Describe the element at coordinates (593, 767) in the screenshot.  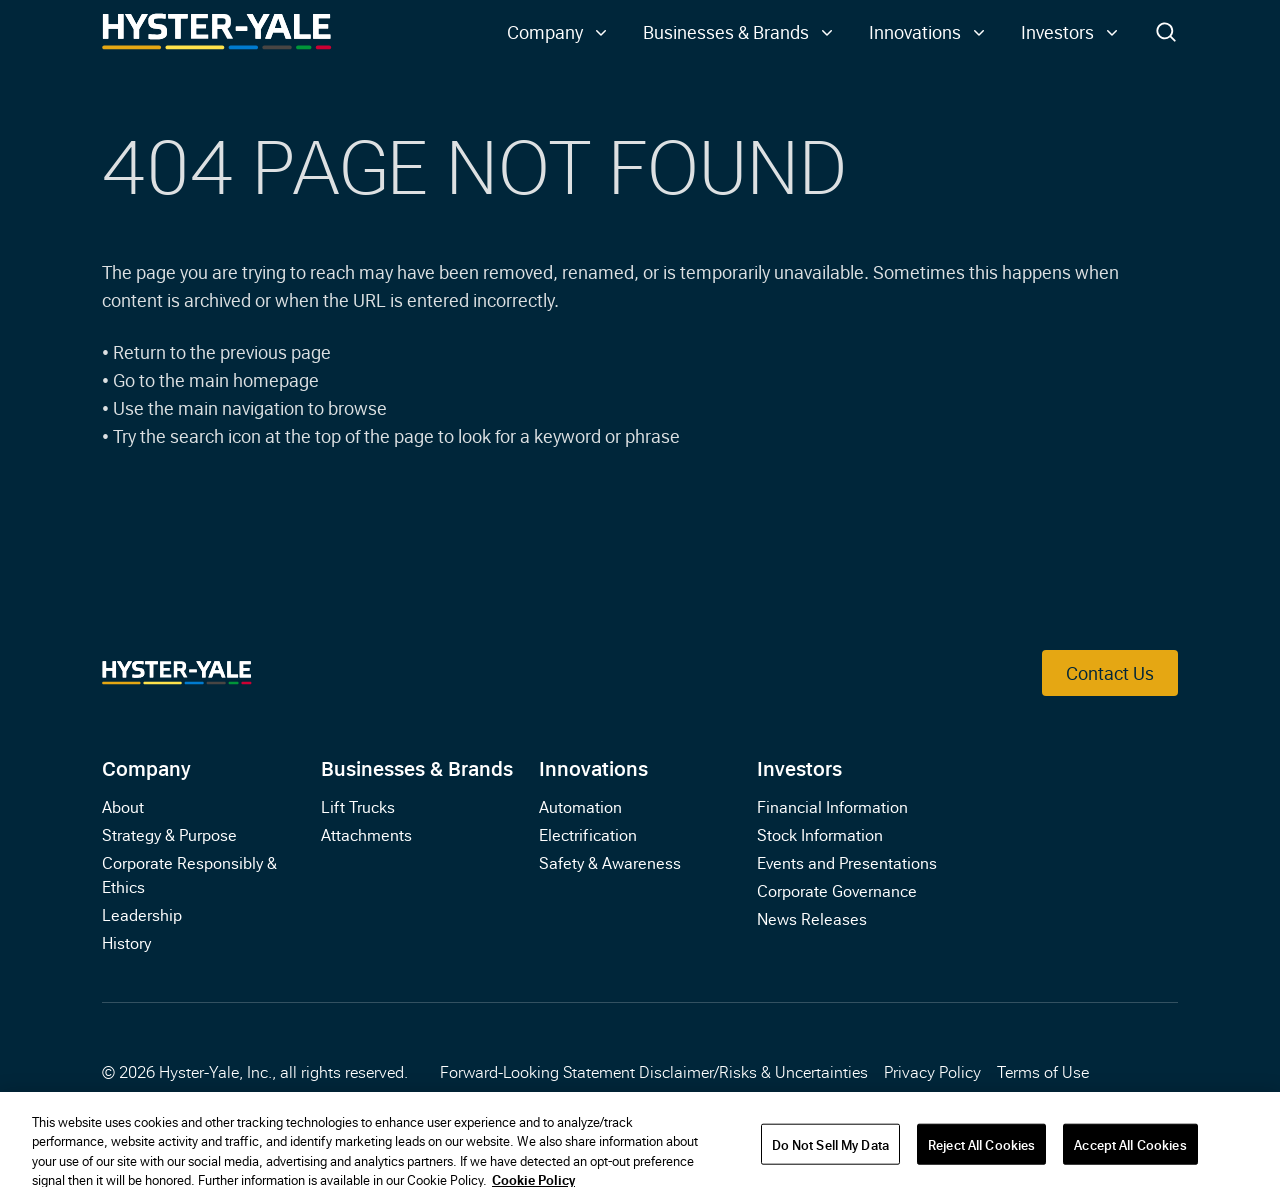
I see `Innovations` at that location.